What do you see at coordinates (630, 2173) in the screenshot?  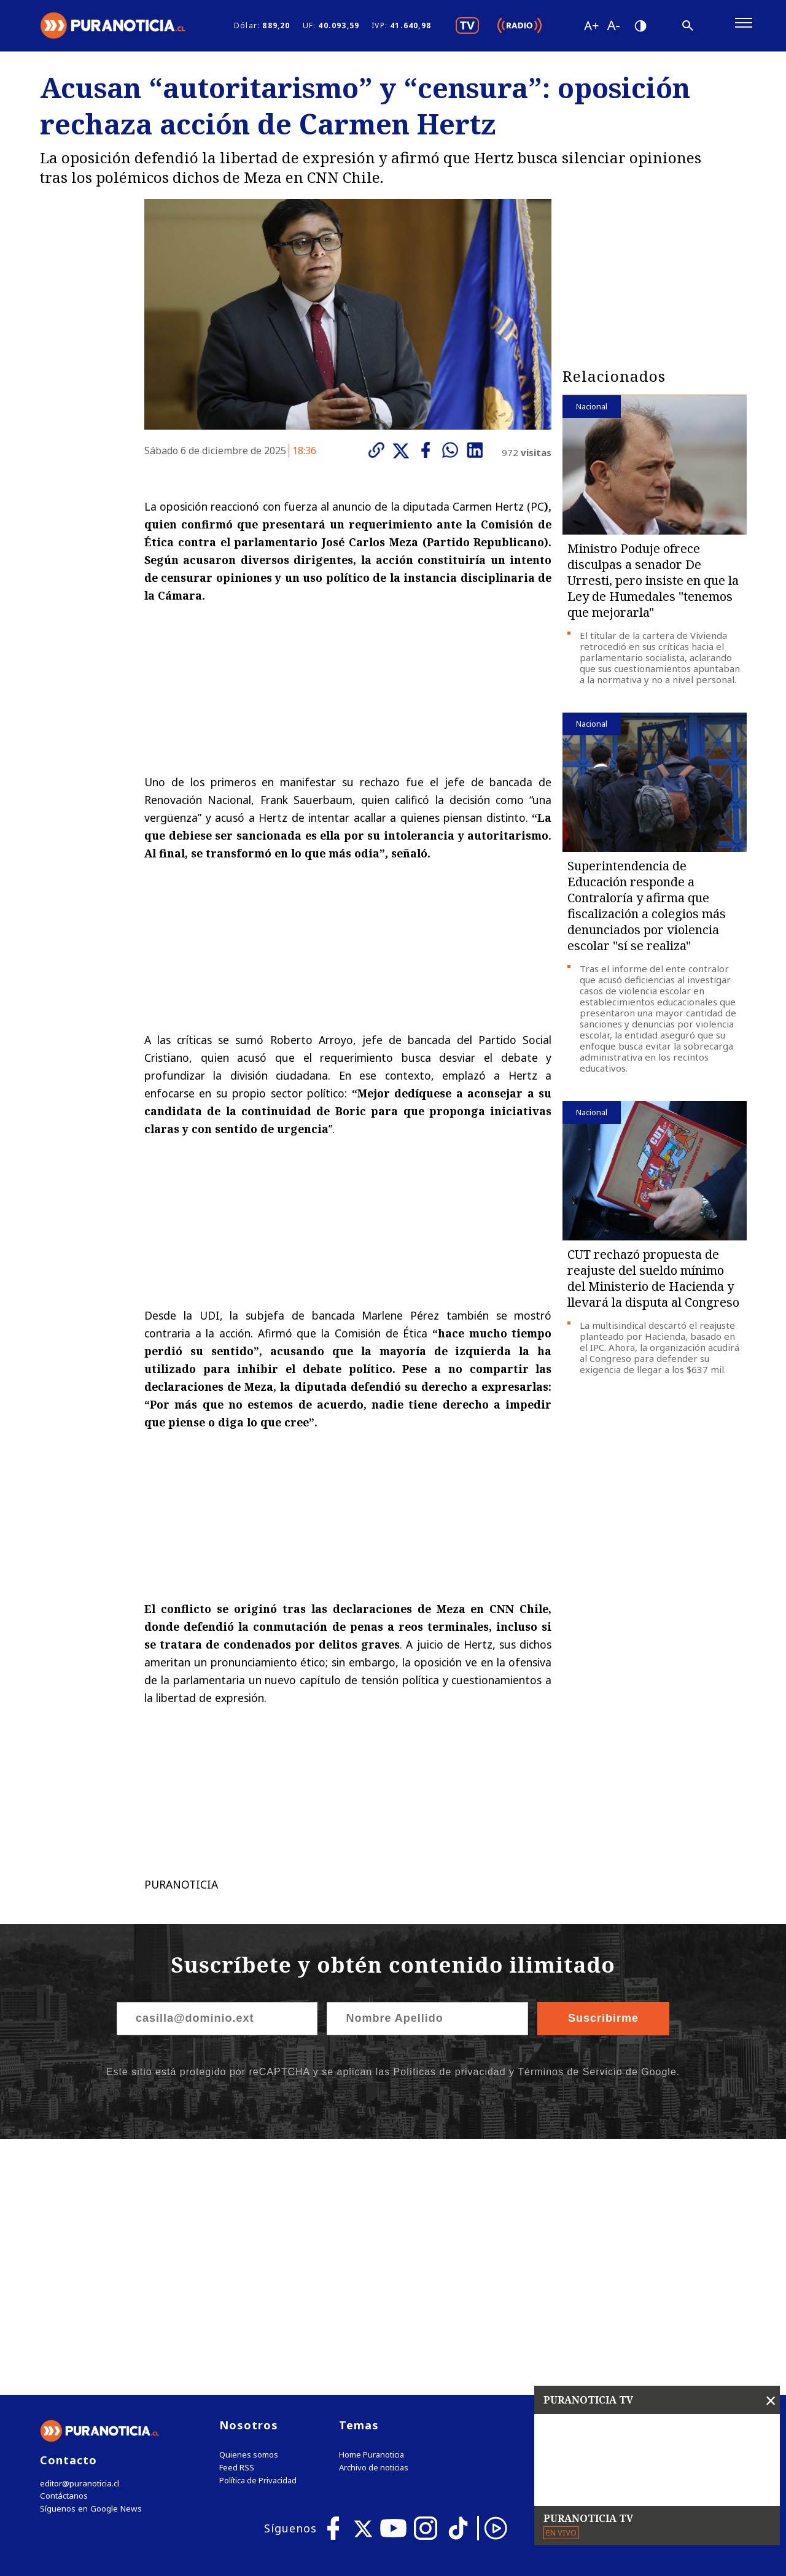 I see `Tweets by puranoticia` at bounding box center [630, 2173].